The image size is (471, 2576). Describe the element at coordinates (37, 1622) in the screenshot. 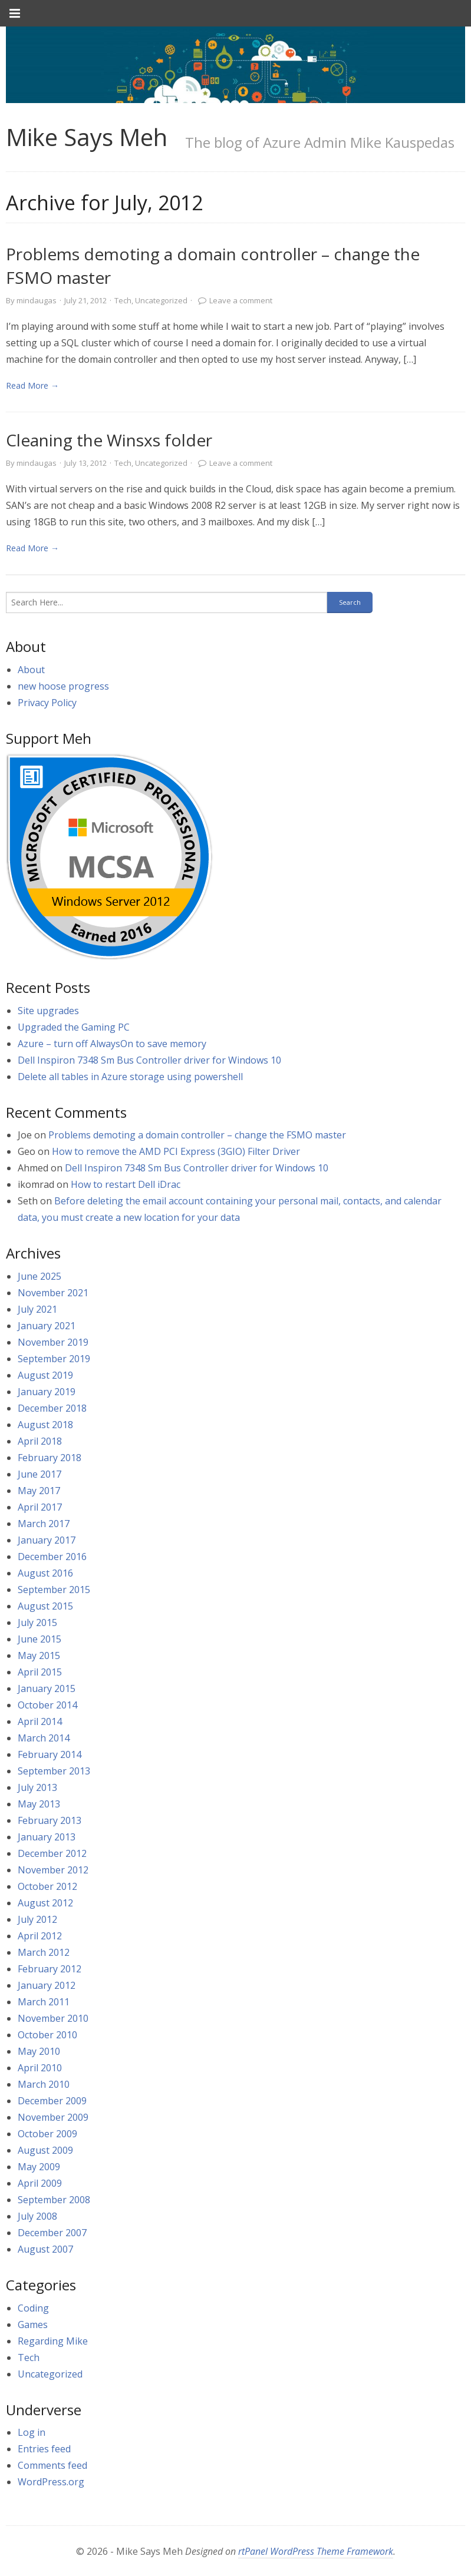

I see `July 2015` at that location.